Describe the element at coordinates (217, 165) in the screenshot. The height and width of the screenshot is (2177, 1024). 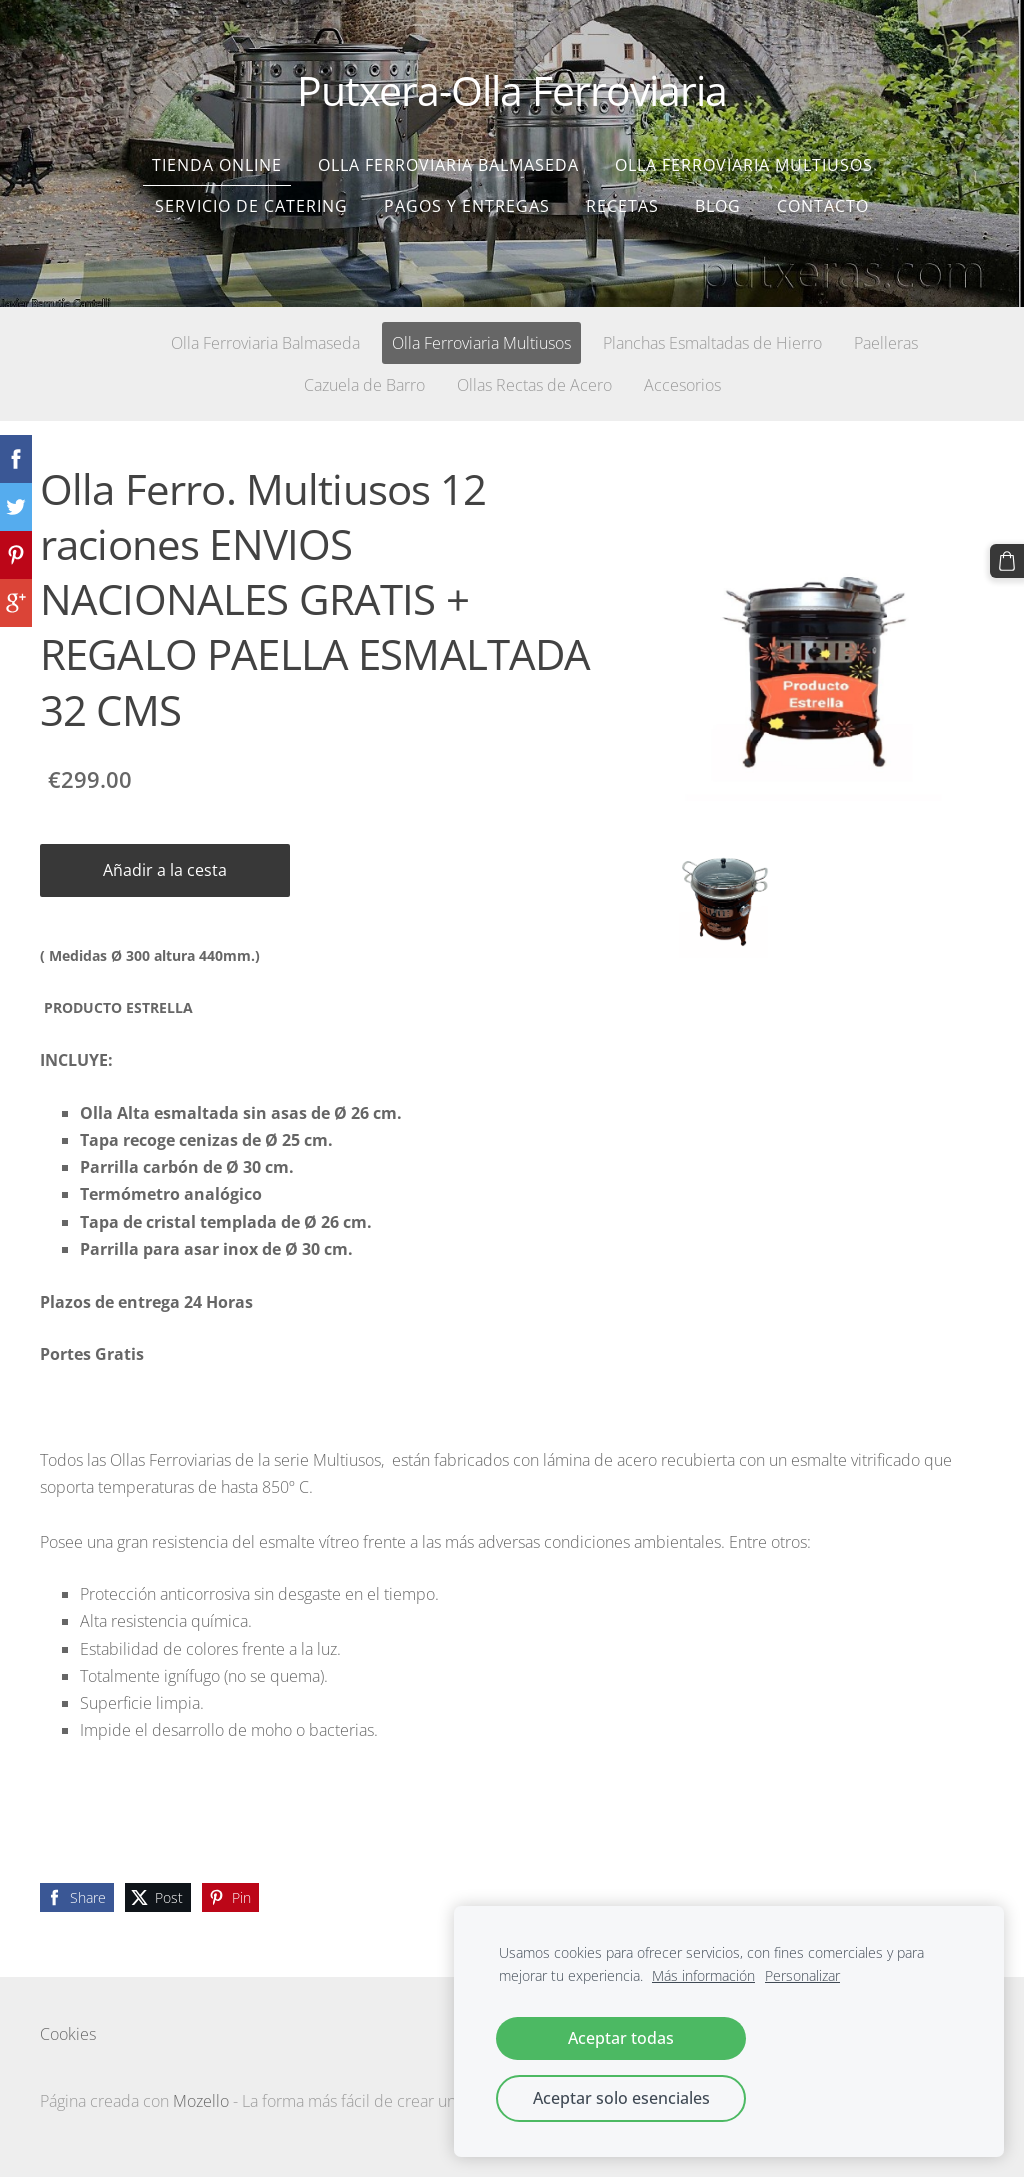
I see `Tienda Online [menuitem]` at that location.